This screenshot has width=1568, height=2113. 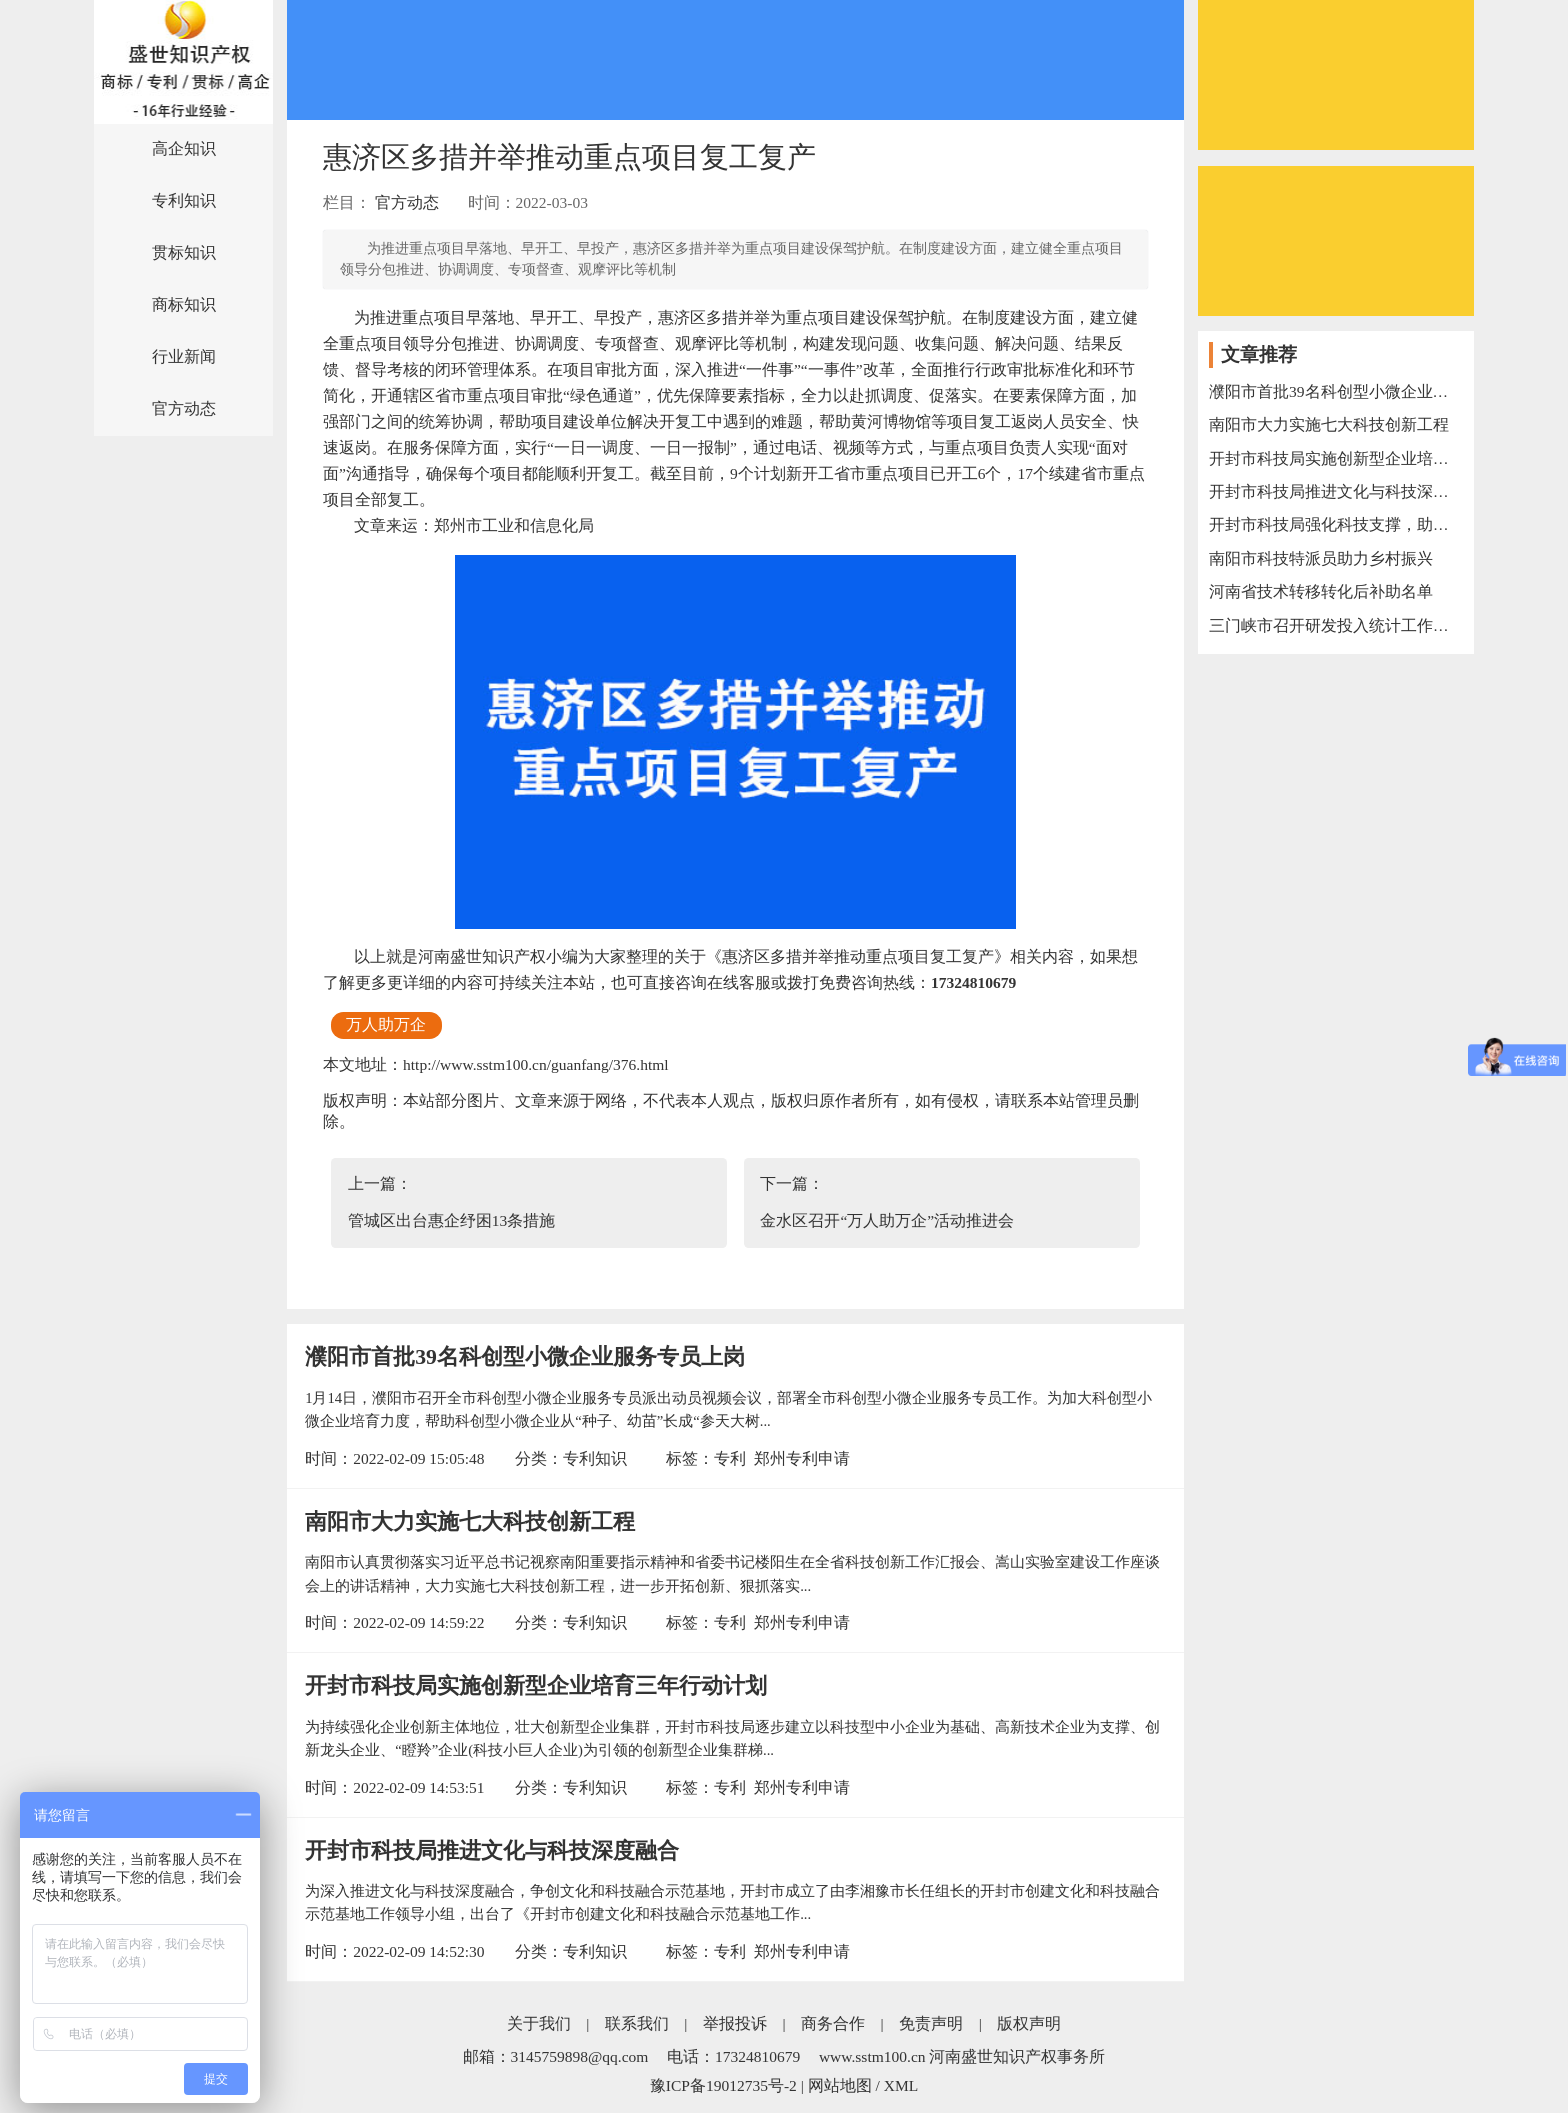 I want to click on 免责声明, so click(x=931, y=2023).